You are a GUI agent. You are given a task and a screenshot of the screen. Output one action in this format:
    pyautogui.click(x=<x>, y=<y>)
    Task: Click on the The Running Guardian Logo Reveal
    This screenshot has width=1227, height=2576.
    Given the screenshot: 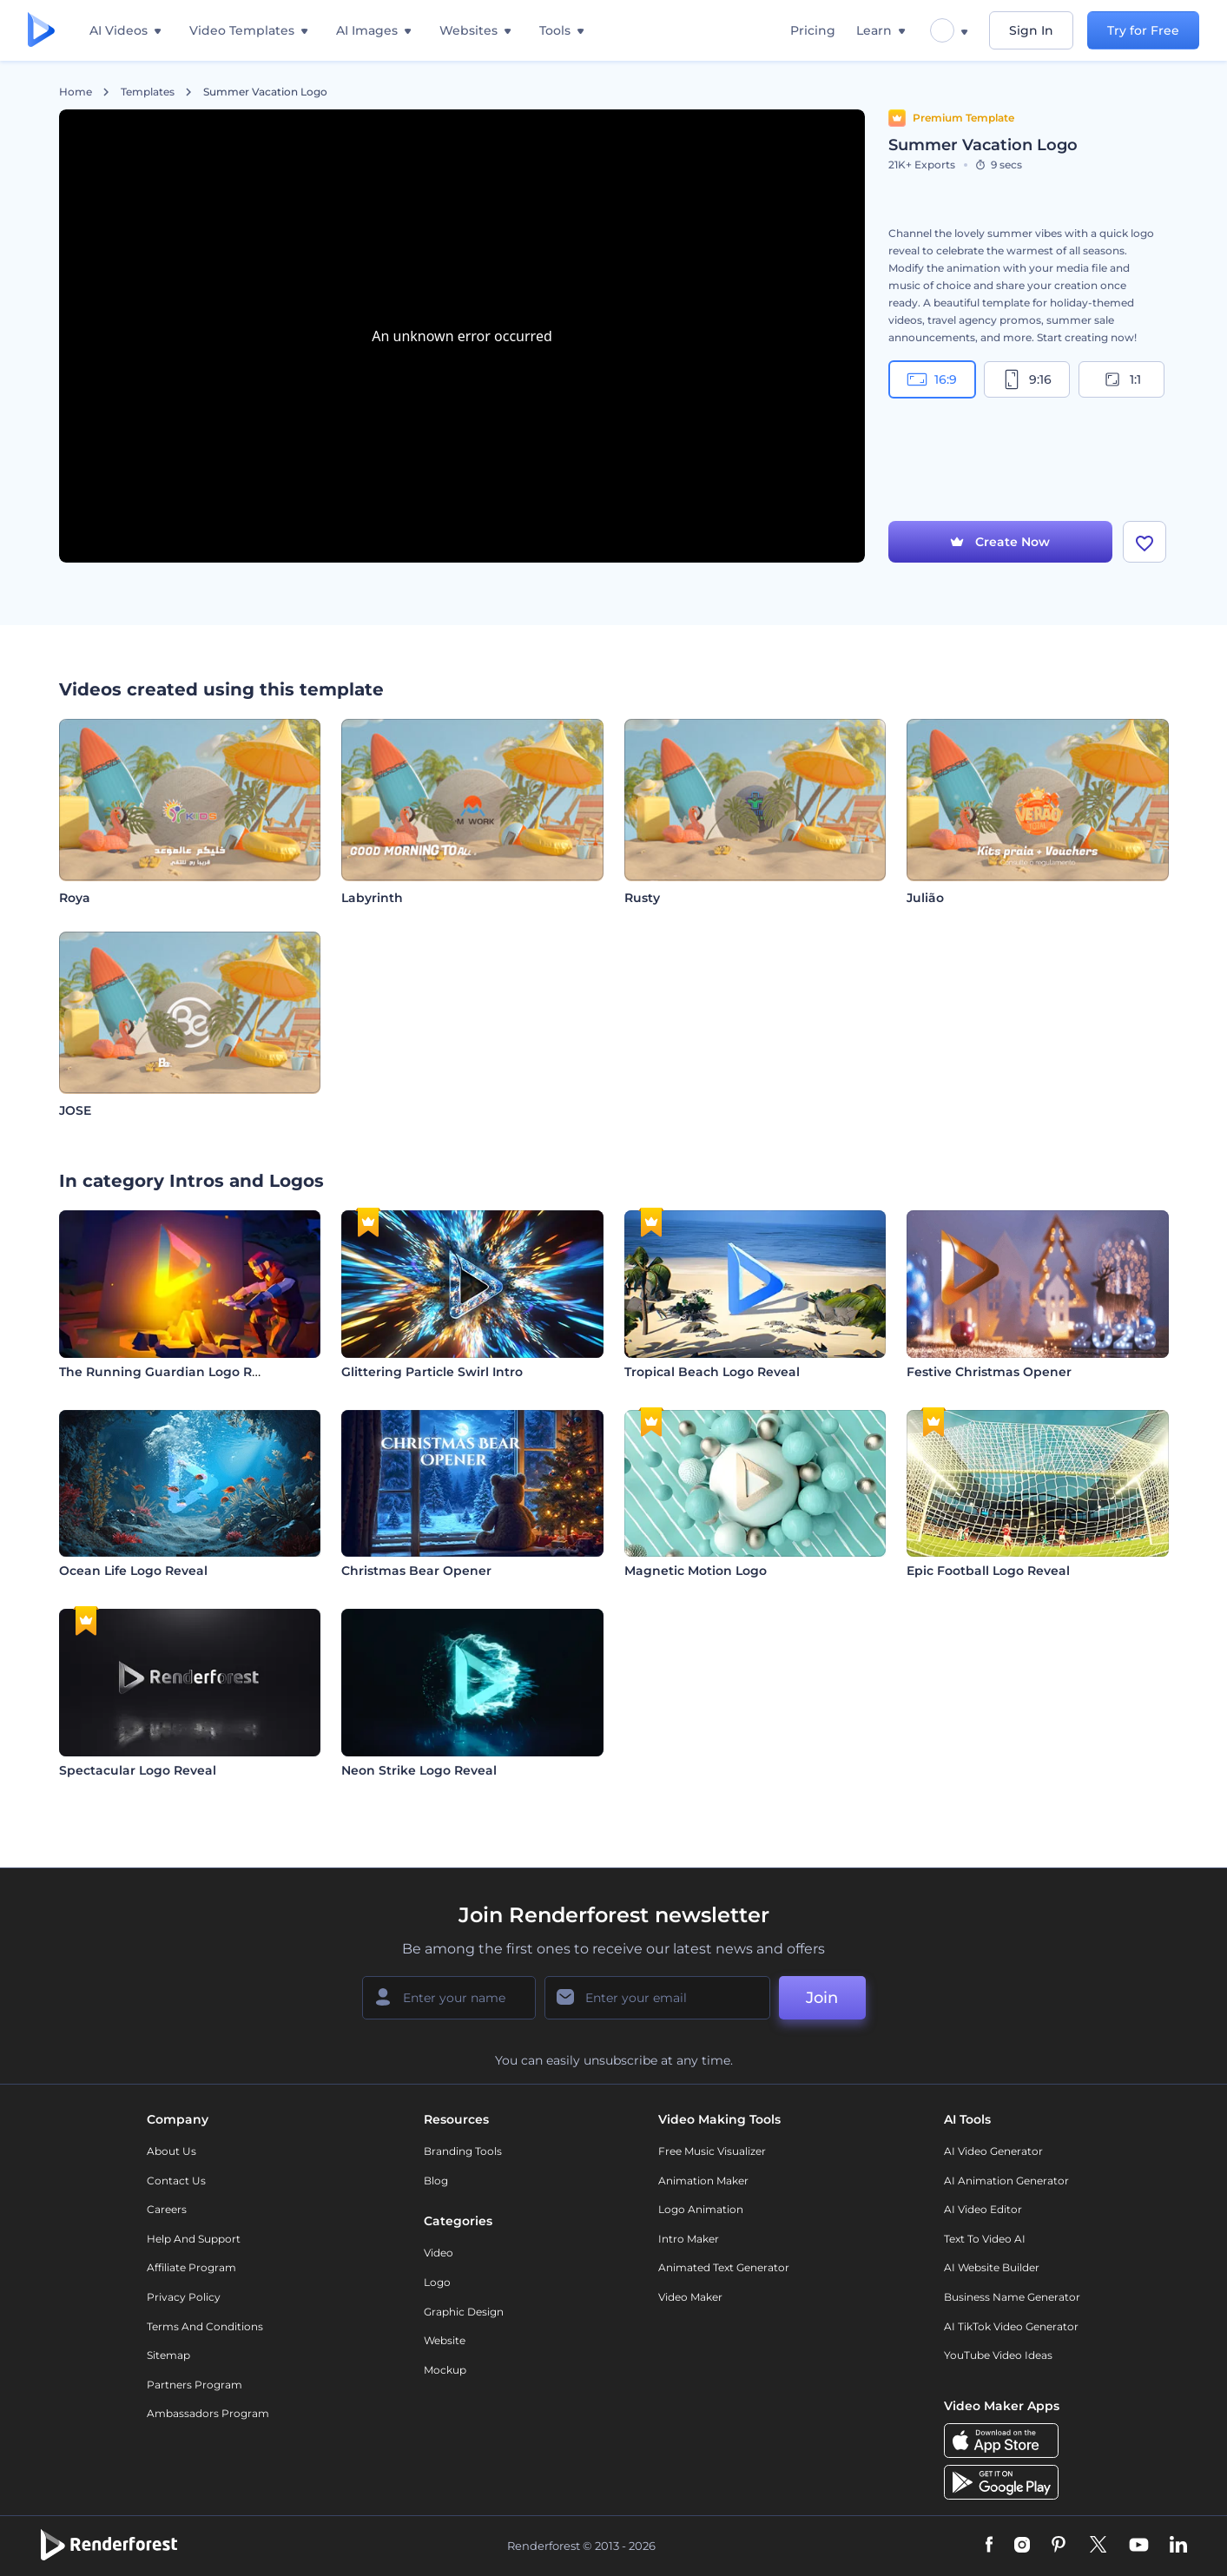 What is the action you would take?
    pyautogui.click(x=172, y=1372)
    